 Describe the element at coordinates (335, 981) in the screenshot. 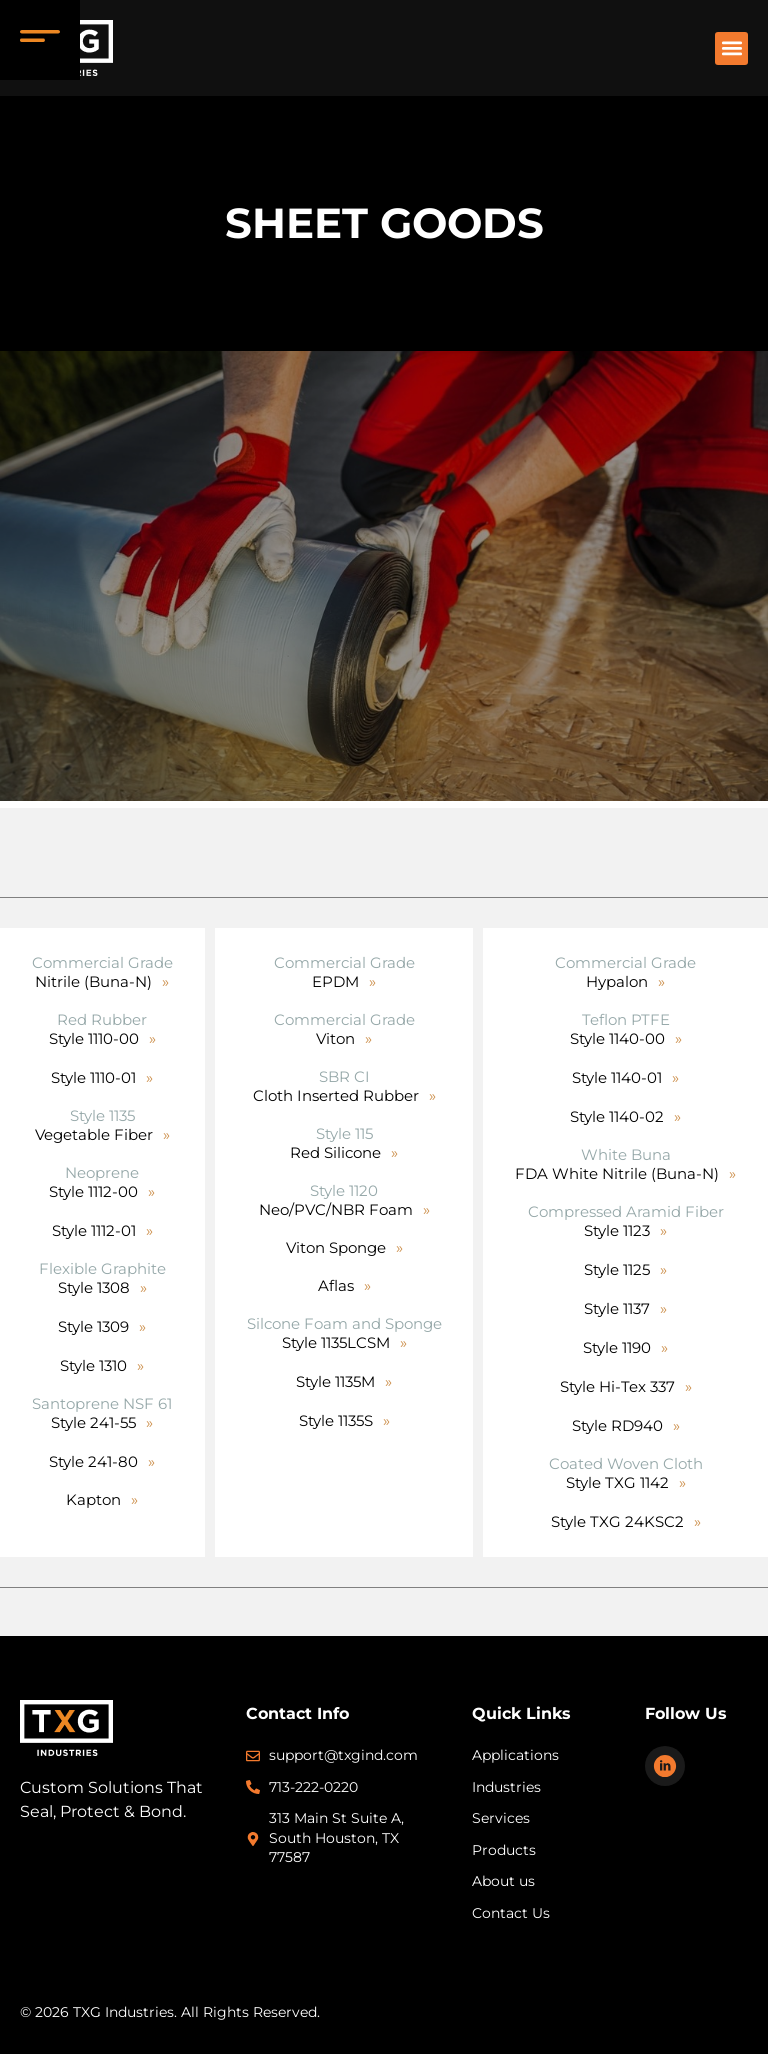

I see `EPDM` at that location.